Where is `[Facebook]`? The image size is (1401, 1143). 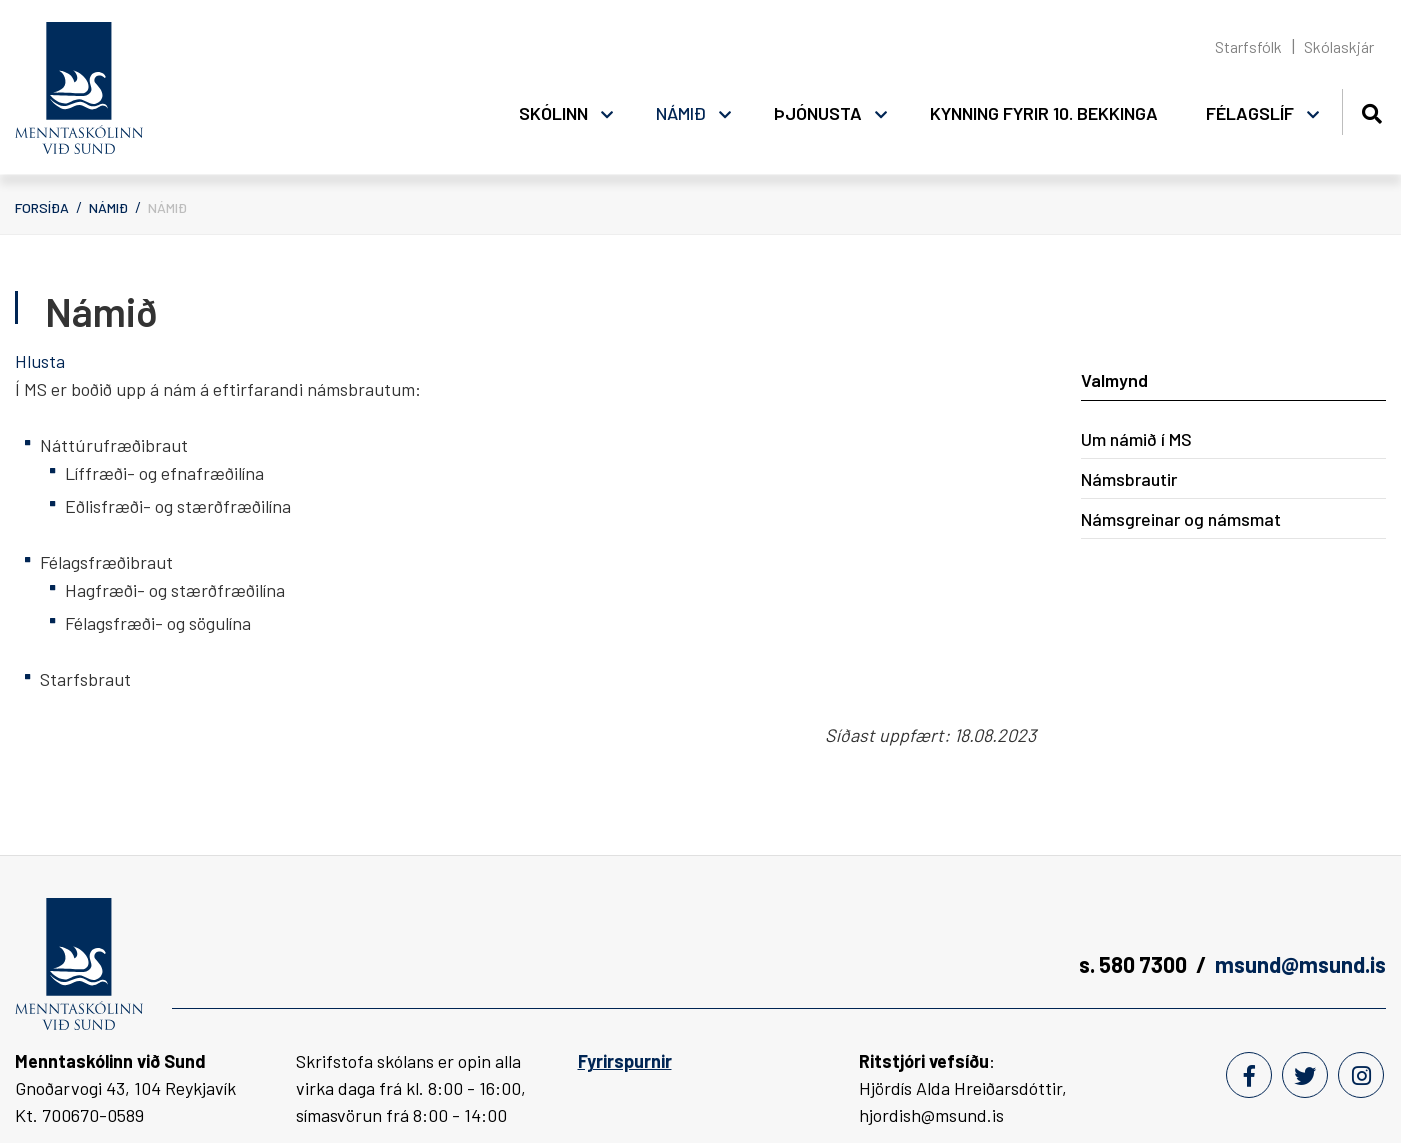 [Facebook] is located at coordinates (1249, 1075).